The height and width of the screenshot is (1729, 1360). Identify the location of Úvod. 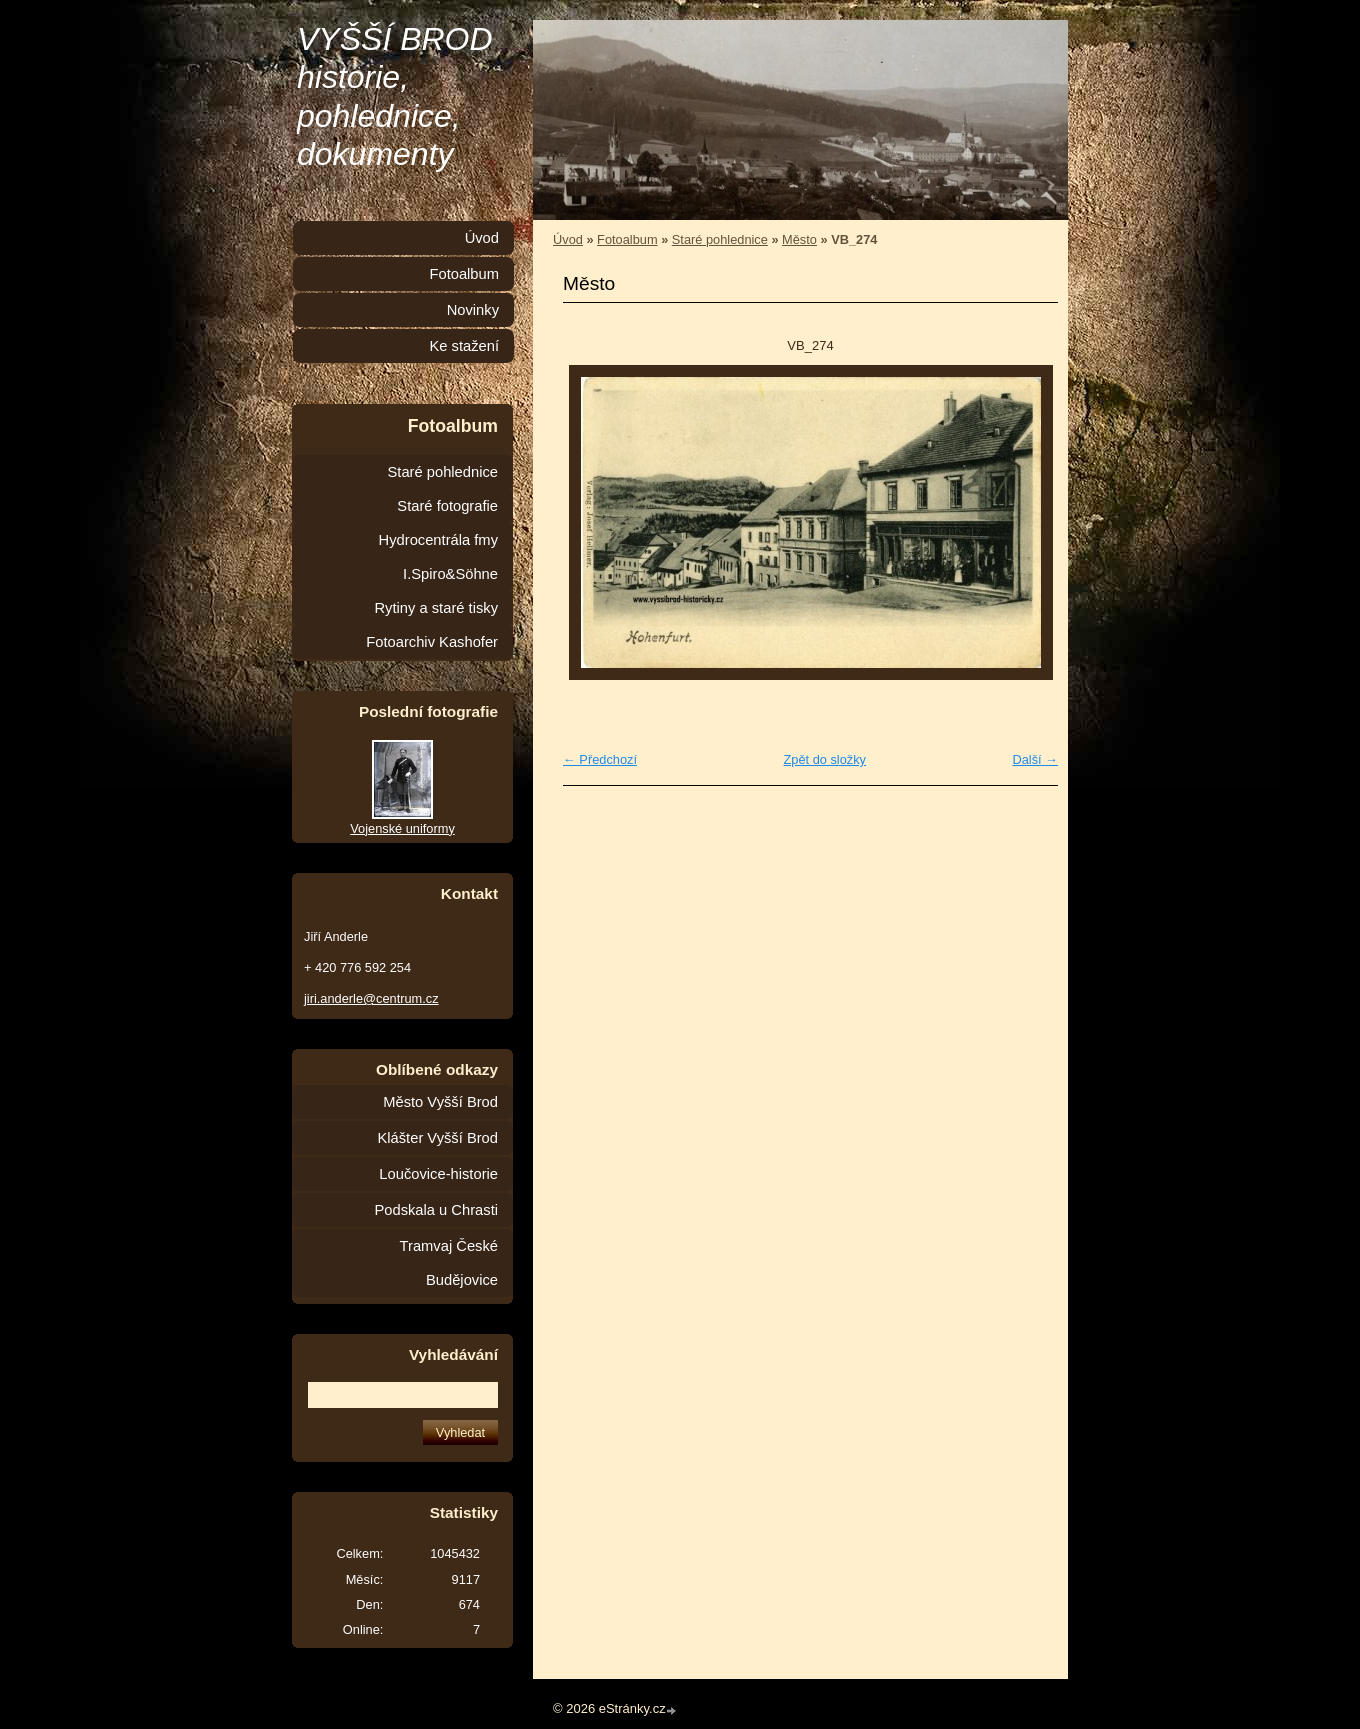
(568, 239).